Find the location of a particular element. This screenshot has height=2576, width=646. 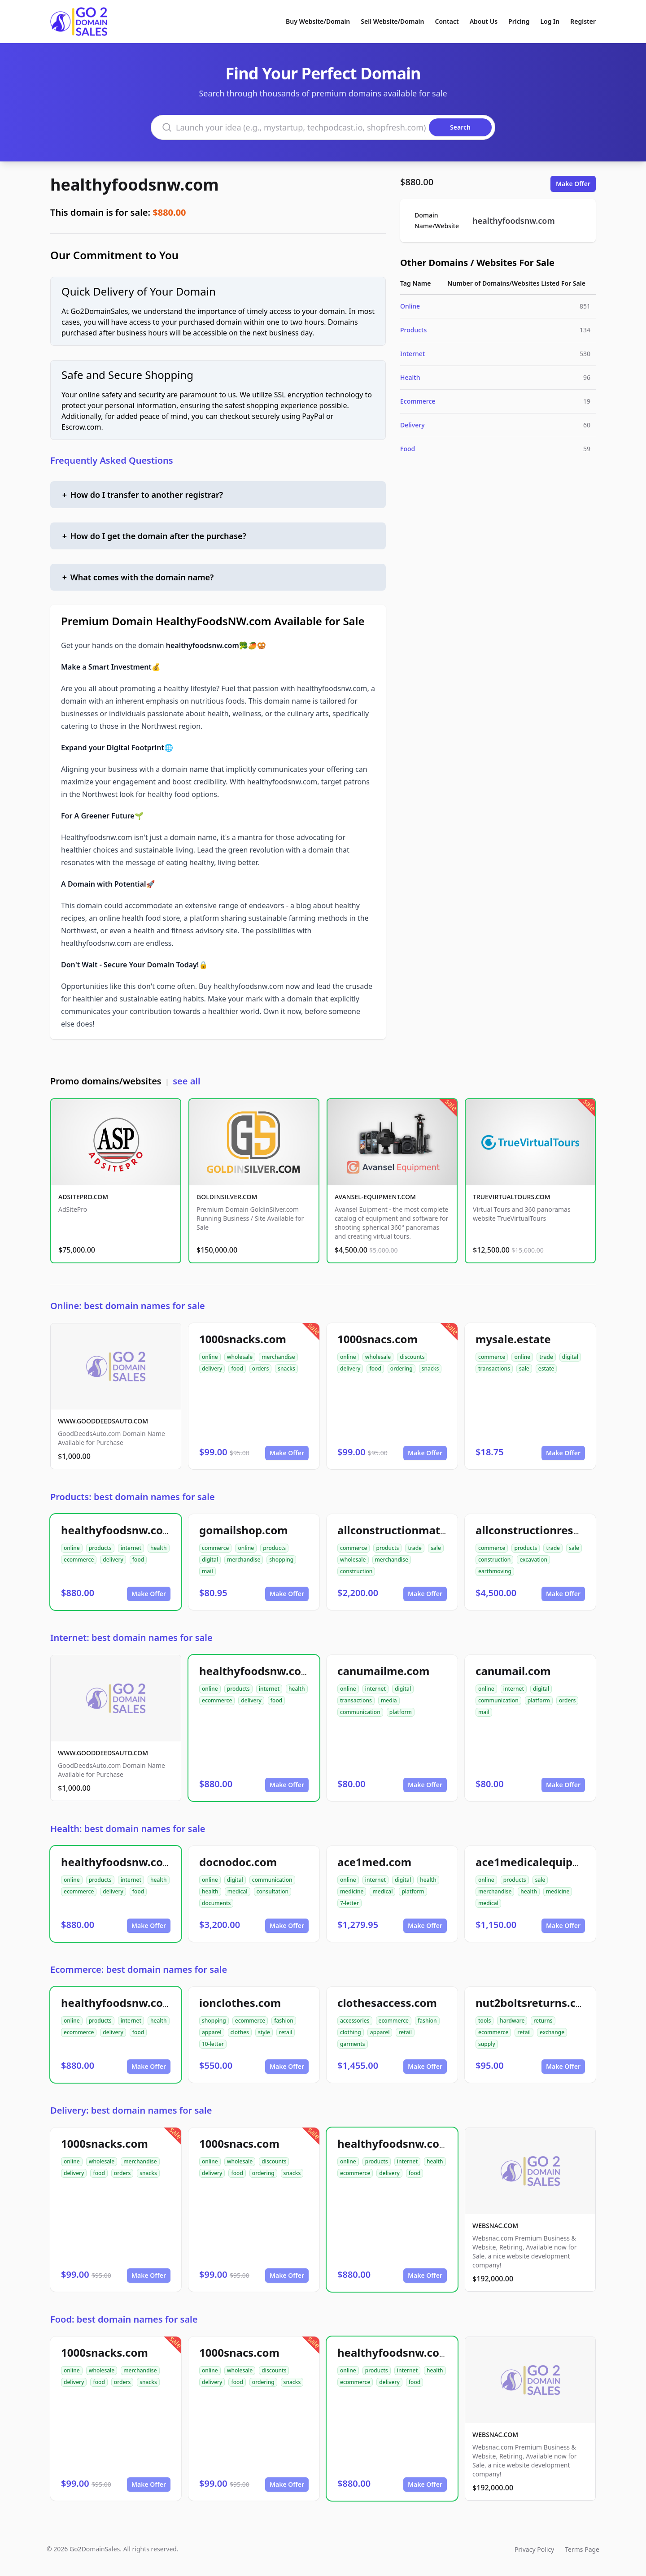

Products: best domain names for sale is located at coordinates (132, 1497).